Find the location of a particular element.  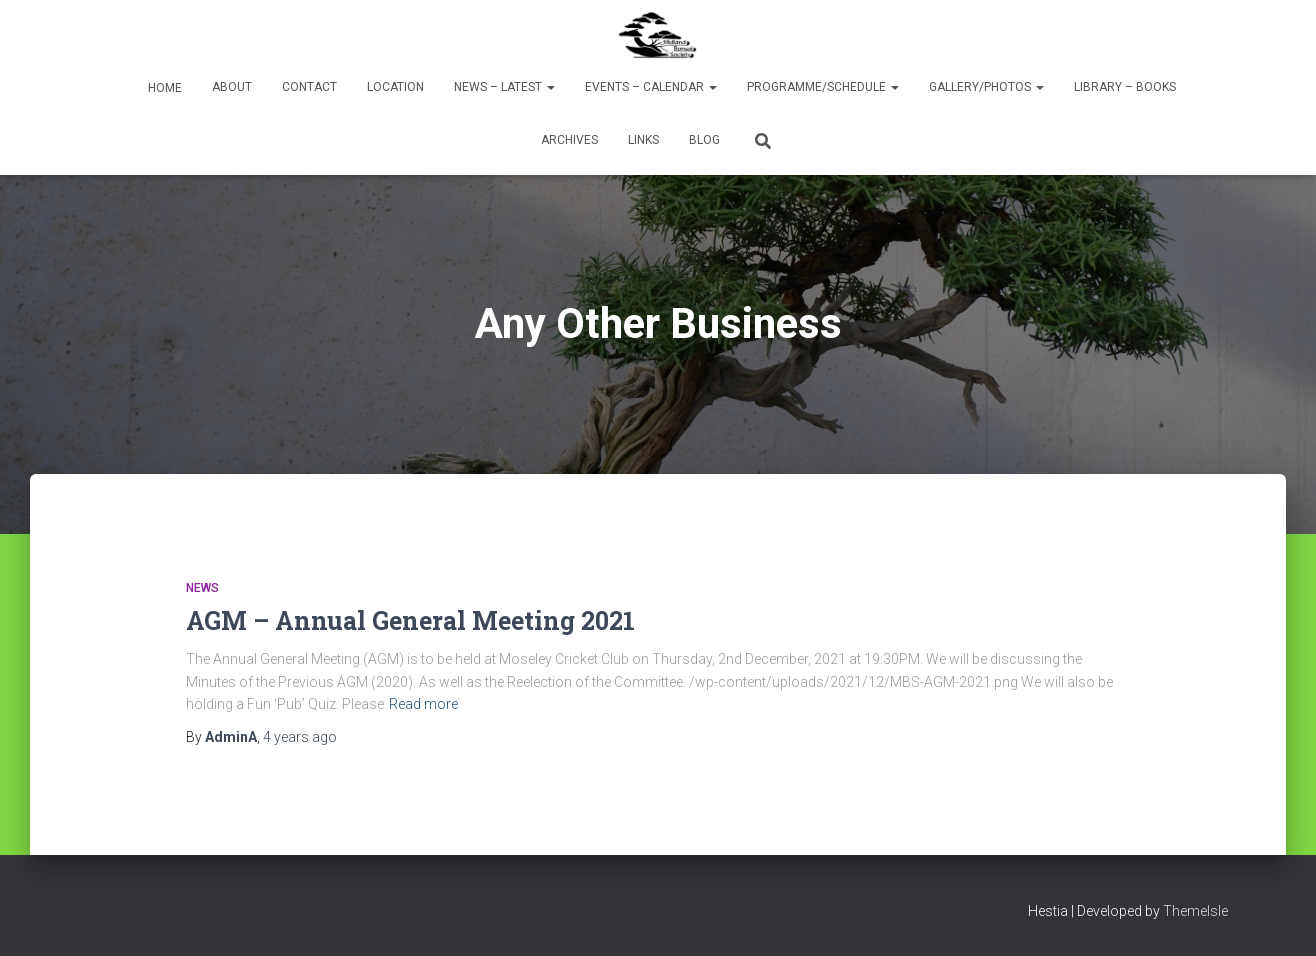

Gallery/Photos is located at coordinates (986, 87).